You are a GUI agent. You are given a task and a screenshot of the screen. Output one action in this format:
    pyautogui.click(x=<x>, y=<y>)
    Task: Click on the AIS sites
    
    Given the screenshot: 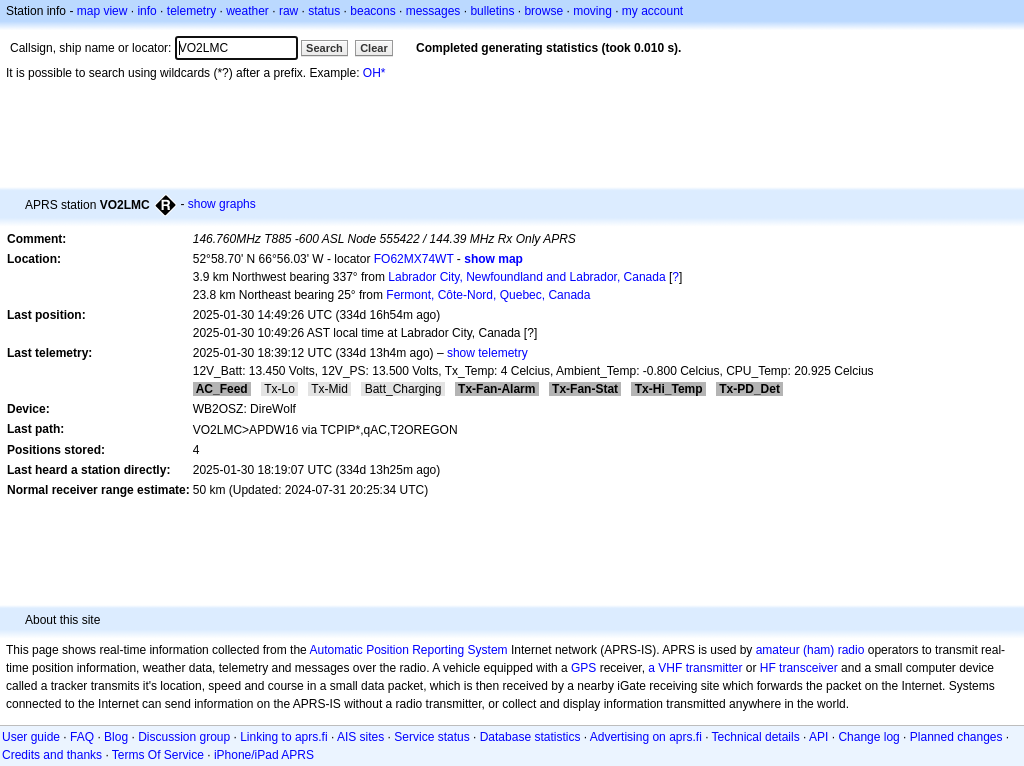 What is the action you would take?
    pyautogui.click(x=360, y=737)
    